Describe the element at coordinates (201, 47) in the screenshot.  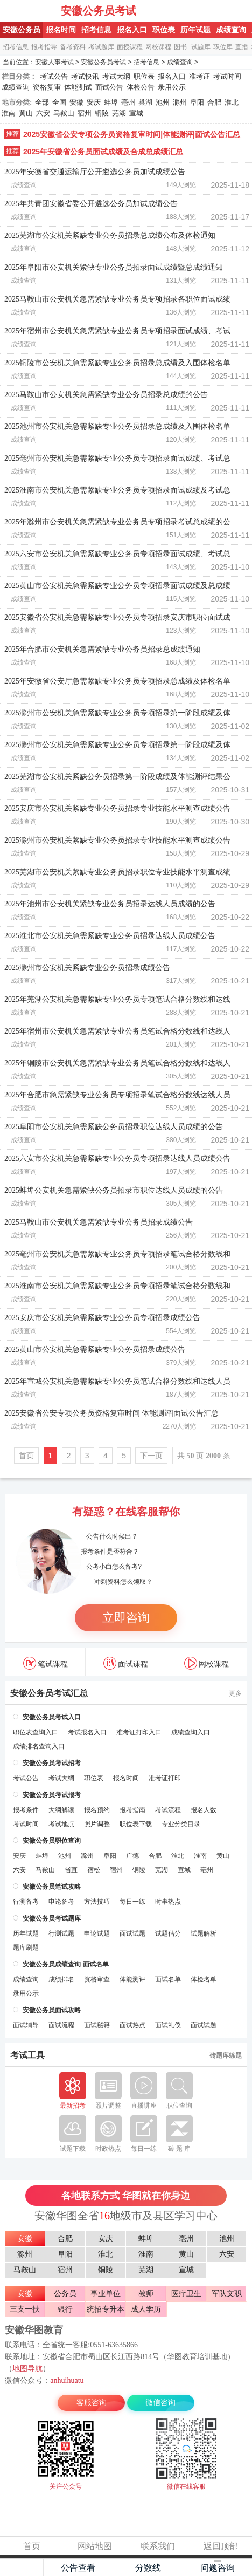
I see `试题库` at that location.